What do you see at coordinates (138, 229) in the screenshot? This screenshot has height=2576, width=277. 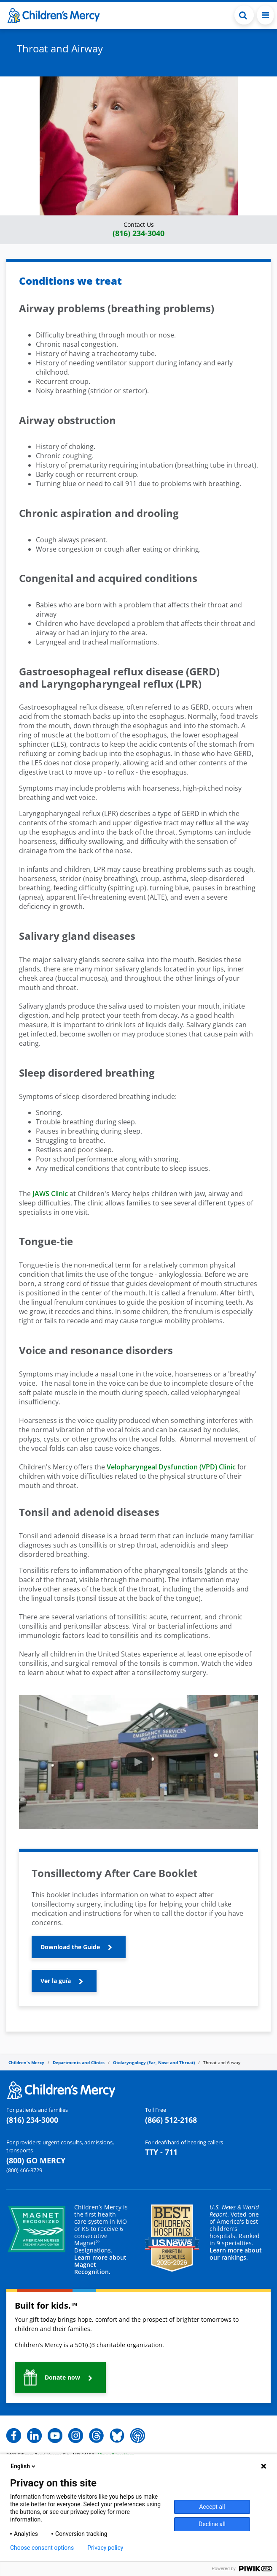 I see `[button]` at bounding box center [138, 229].